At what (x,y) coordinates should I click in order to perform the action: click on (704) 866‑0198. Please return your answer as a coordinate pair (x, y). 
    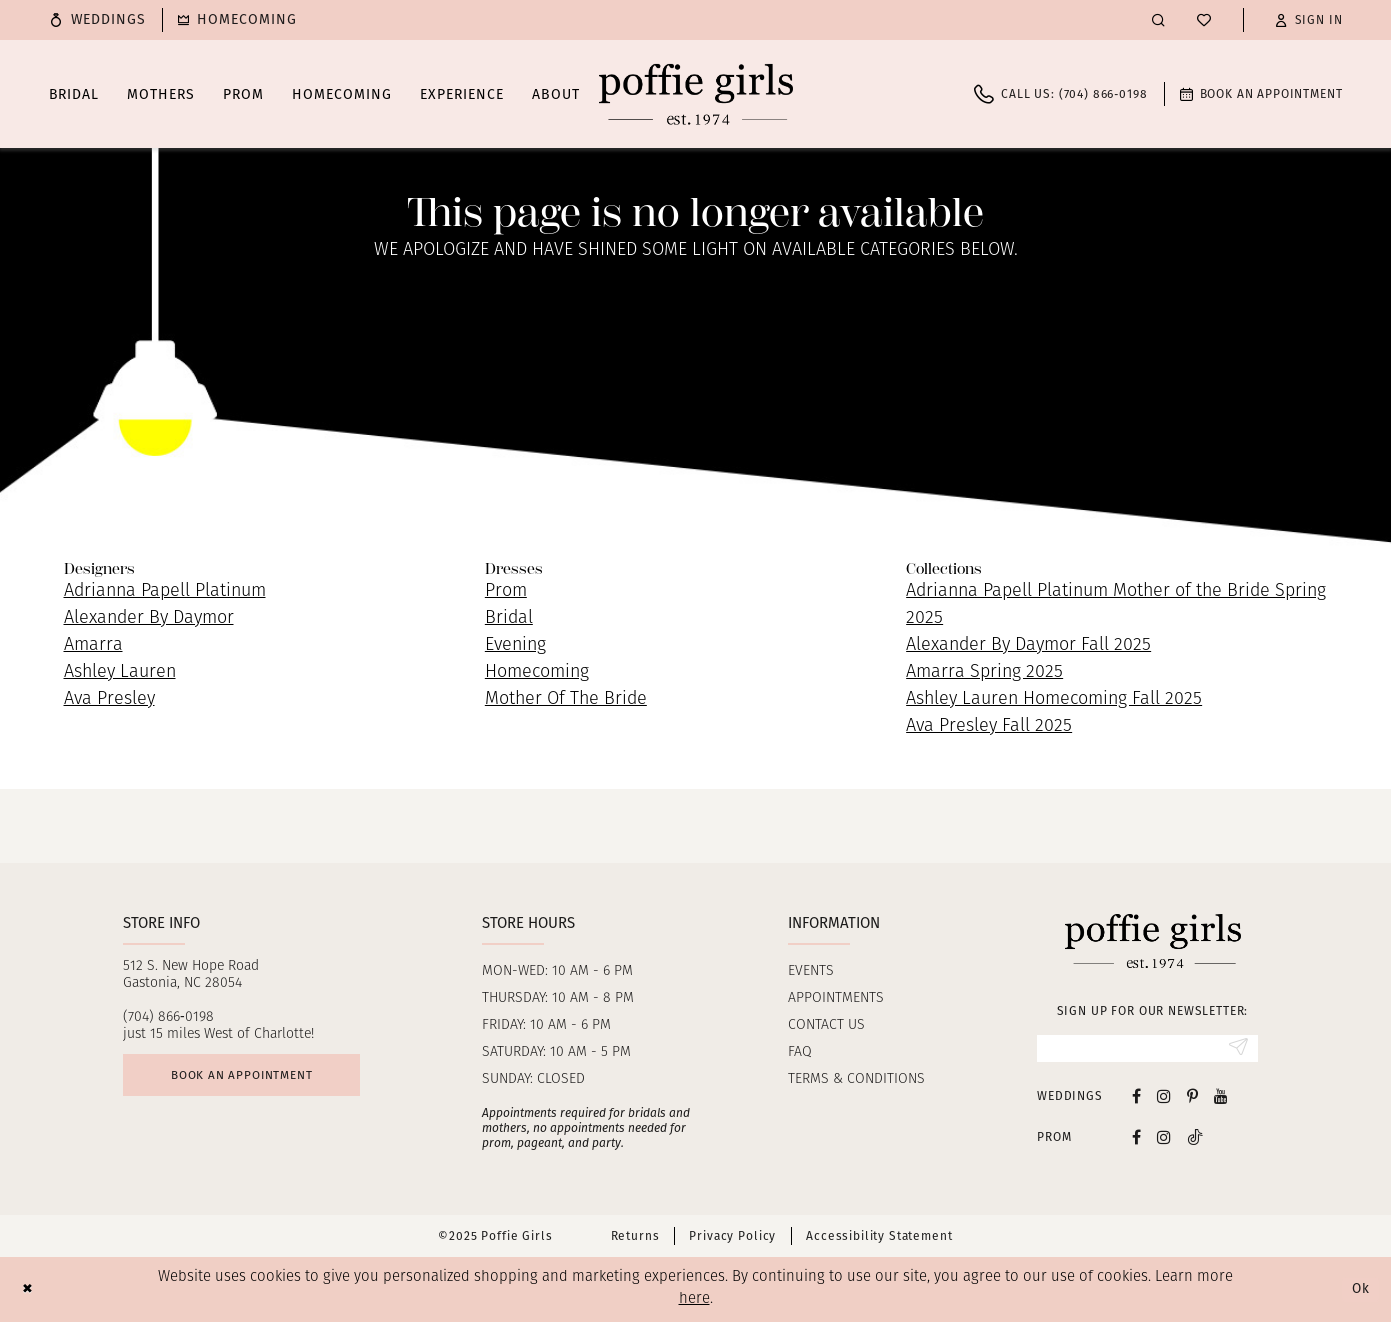
    Looking at the image, I should click on (168, 1017).